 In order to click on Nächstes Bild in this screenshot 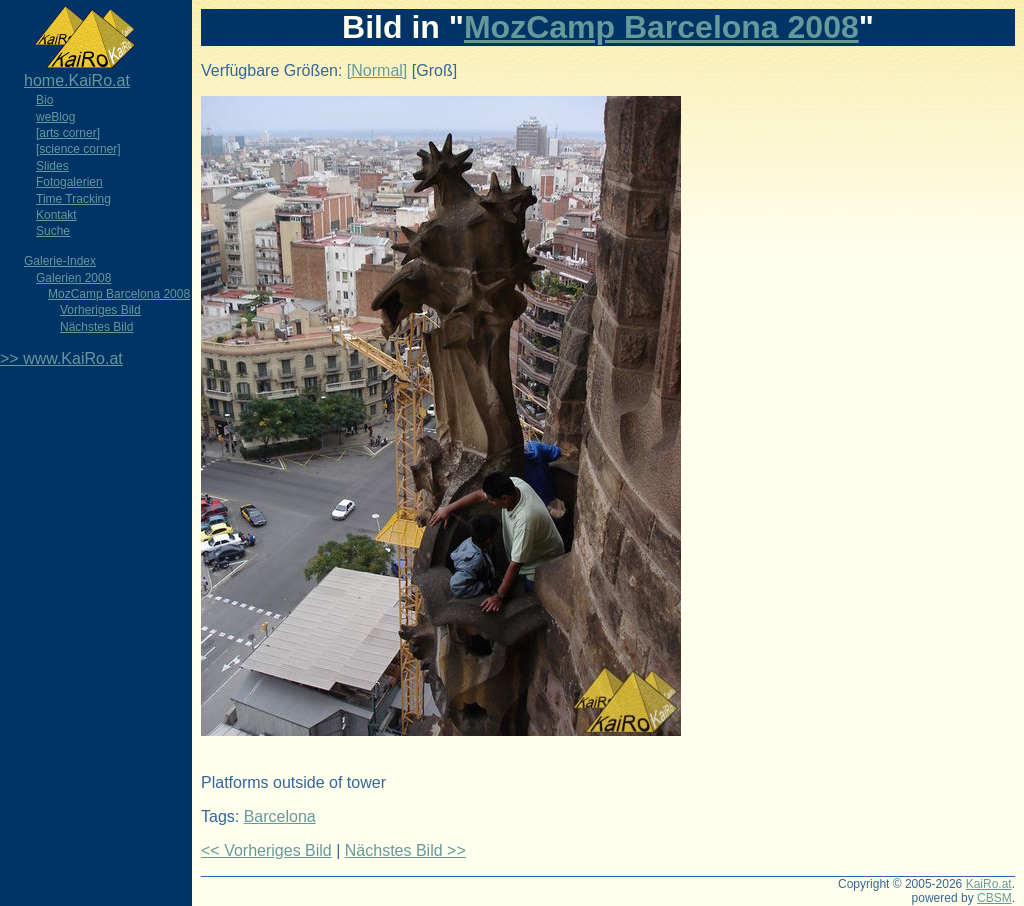, I will do `click(96, 327)`.